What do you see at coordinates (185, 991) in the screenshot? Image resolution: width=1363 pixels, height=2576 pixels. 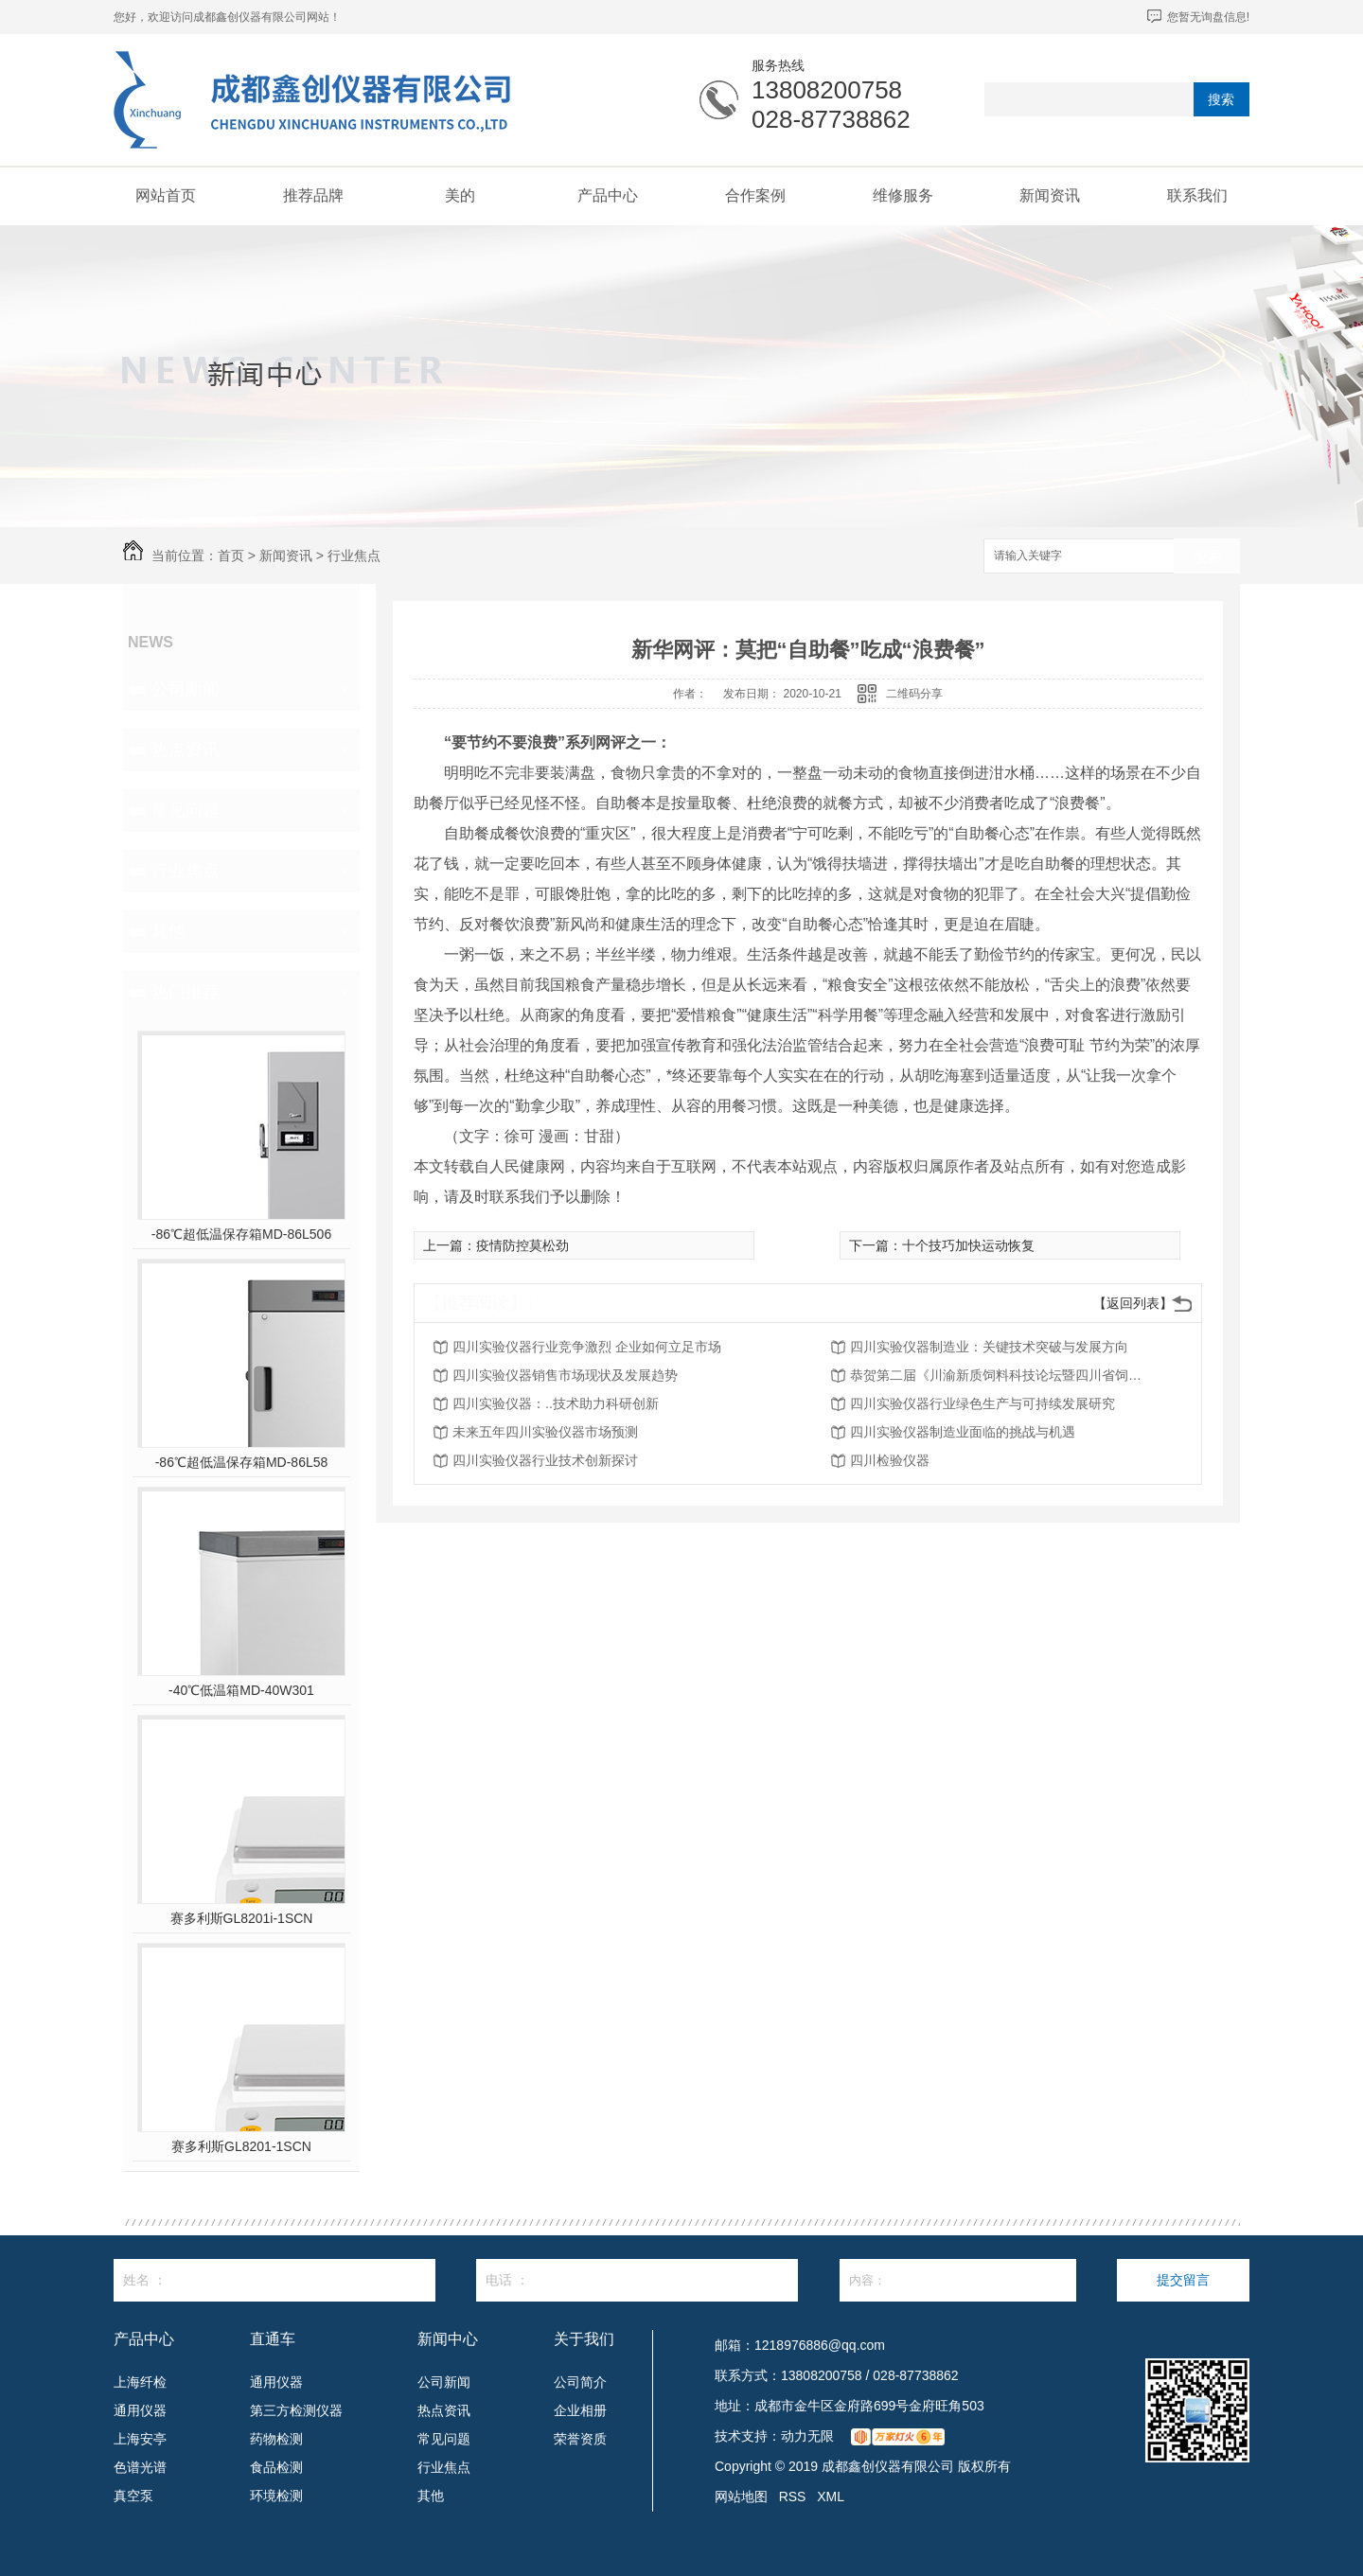 I see `热门推荐` at bounding box center [185, 991].